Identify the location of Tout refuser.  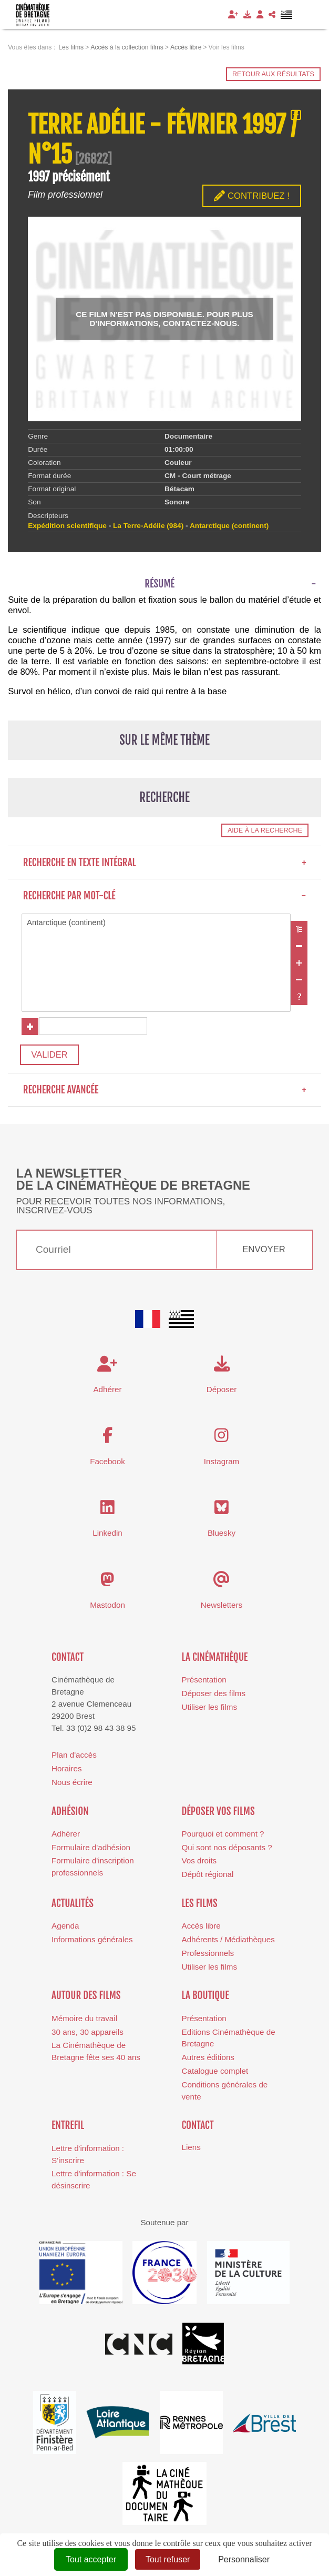
(168, 2559).